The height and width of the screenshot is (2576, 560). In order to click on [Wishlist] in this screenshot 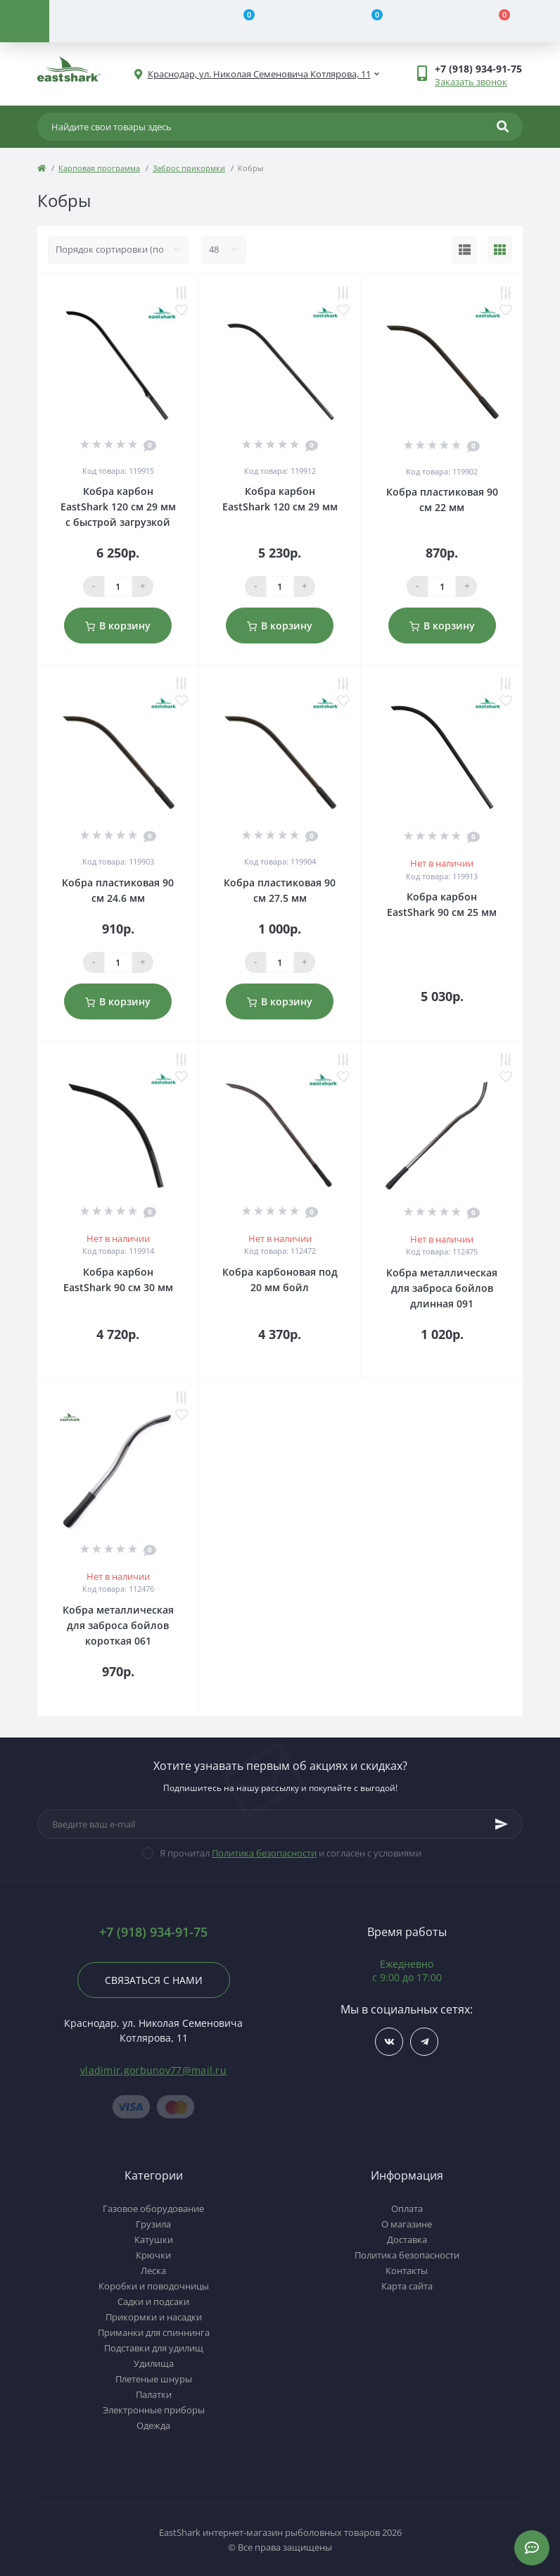, I will do `click(369, 21)`.